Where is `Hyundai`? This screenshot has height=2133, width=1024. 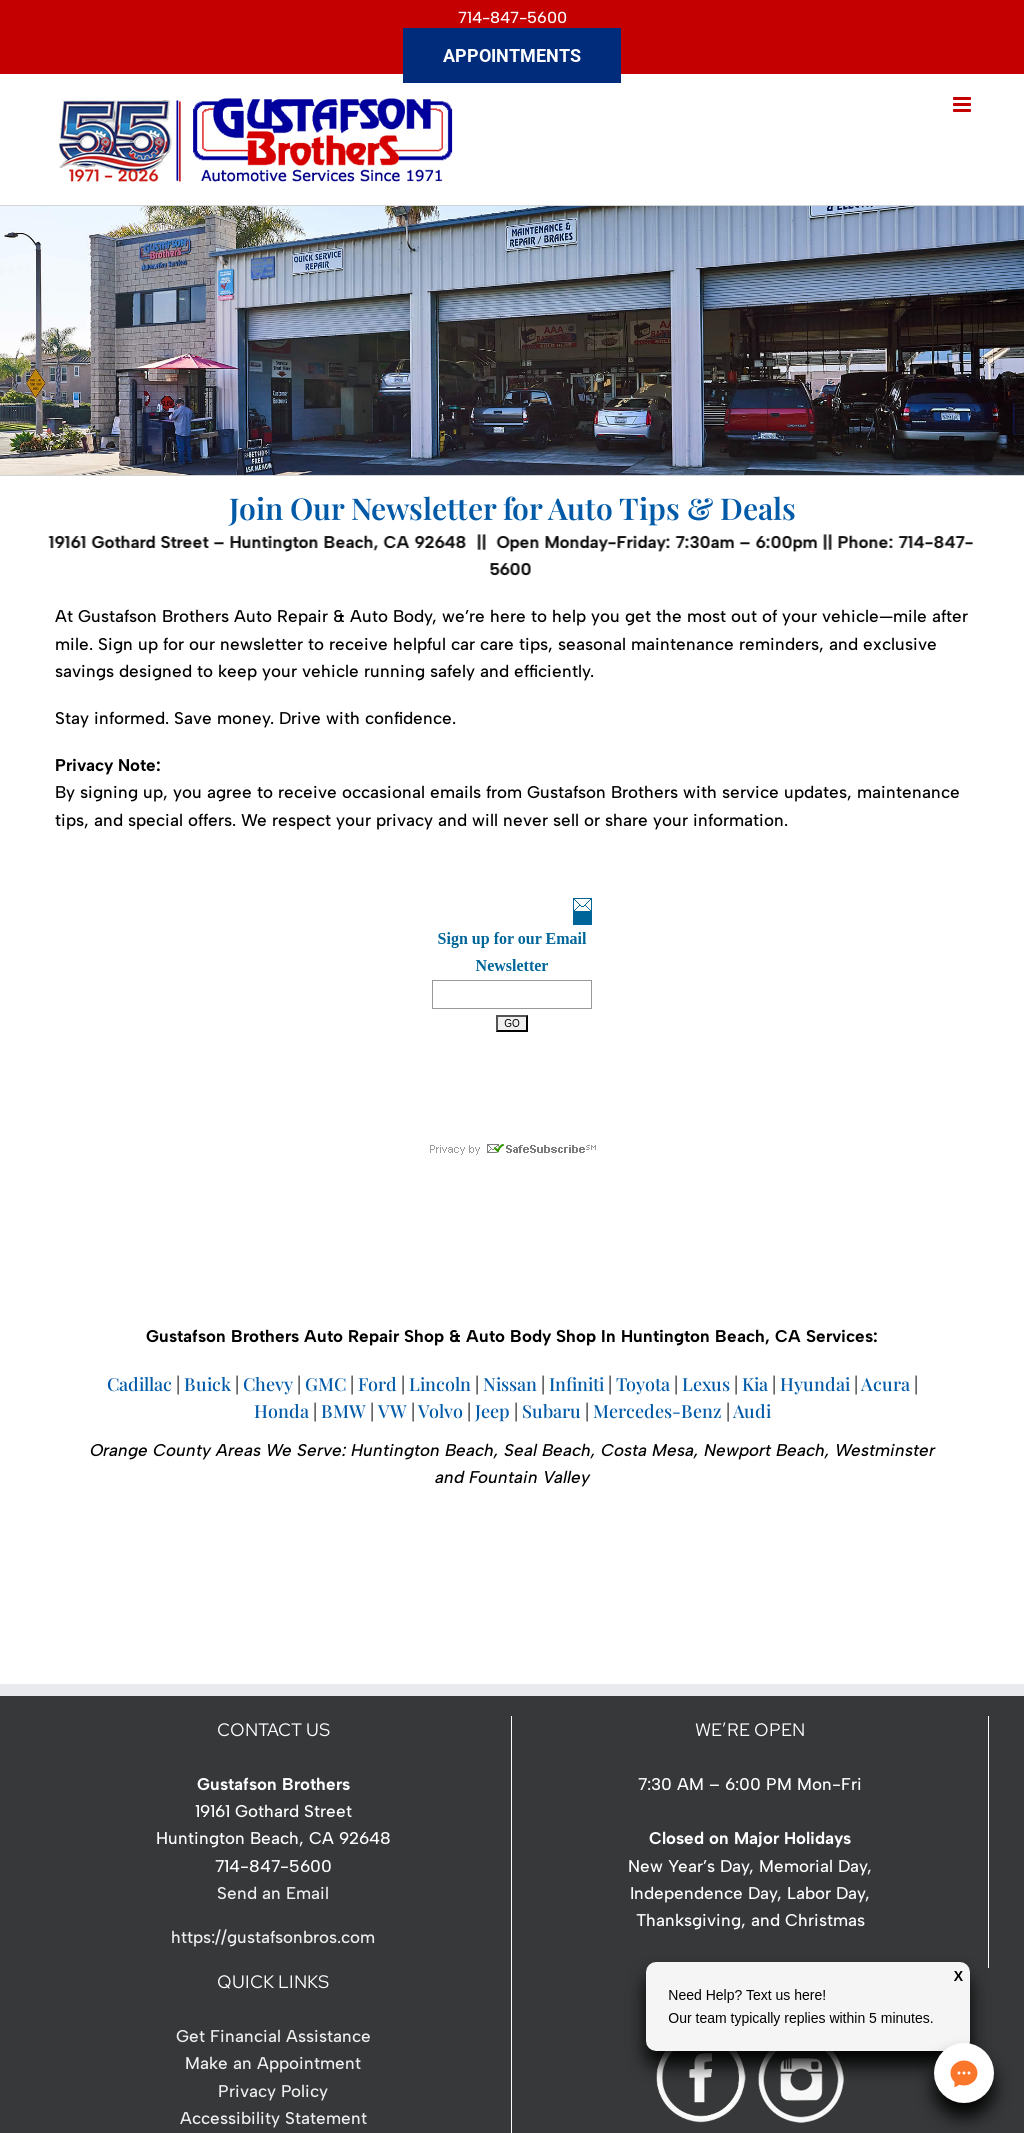 Hyundai is located at coordinates (815, 1384).